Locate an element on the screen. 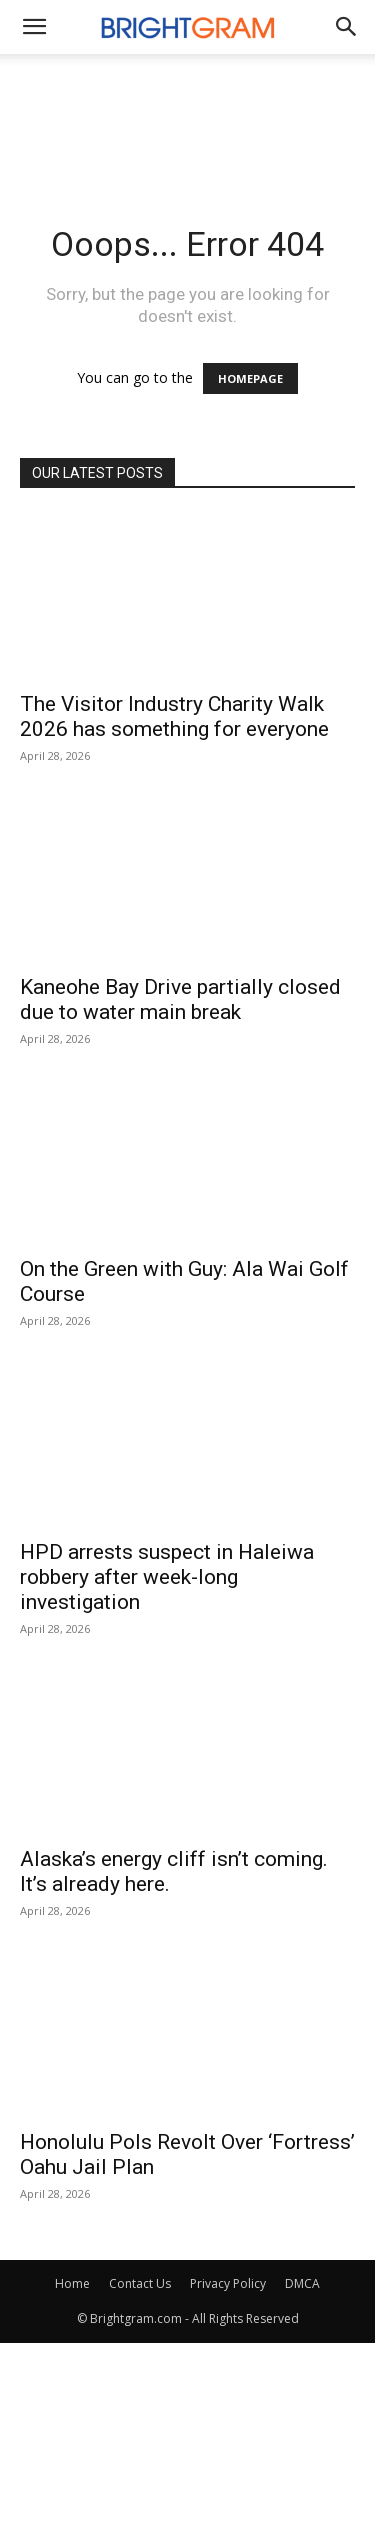 This screenshot has height=2543, width=375. Privacy Policy is located at coordinates (228, 2283).